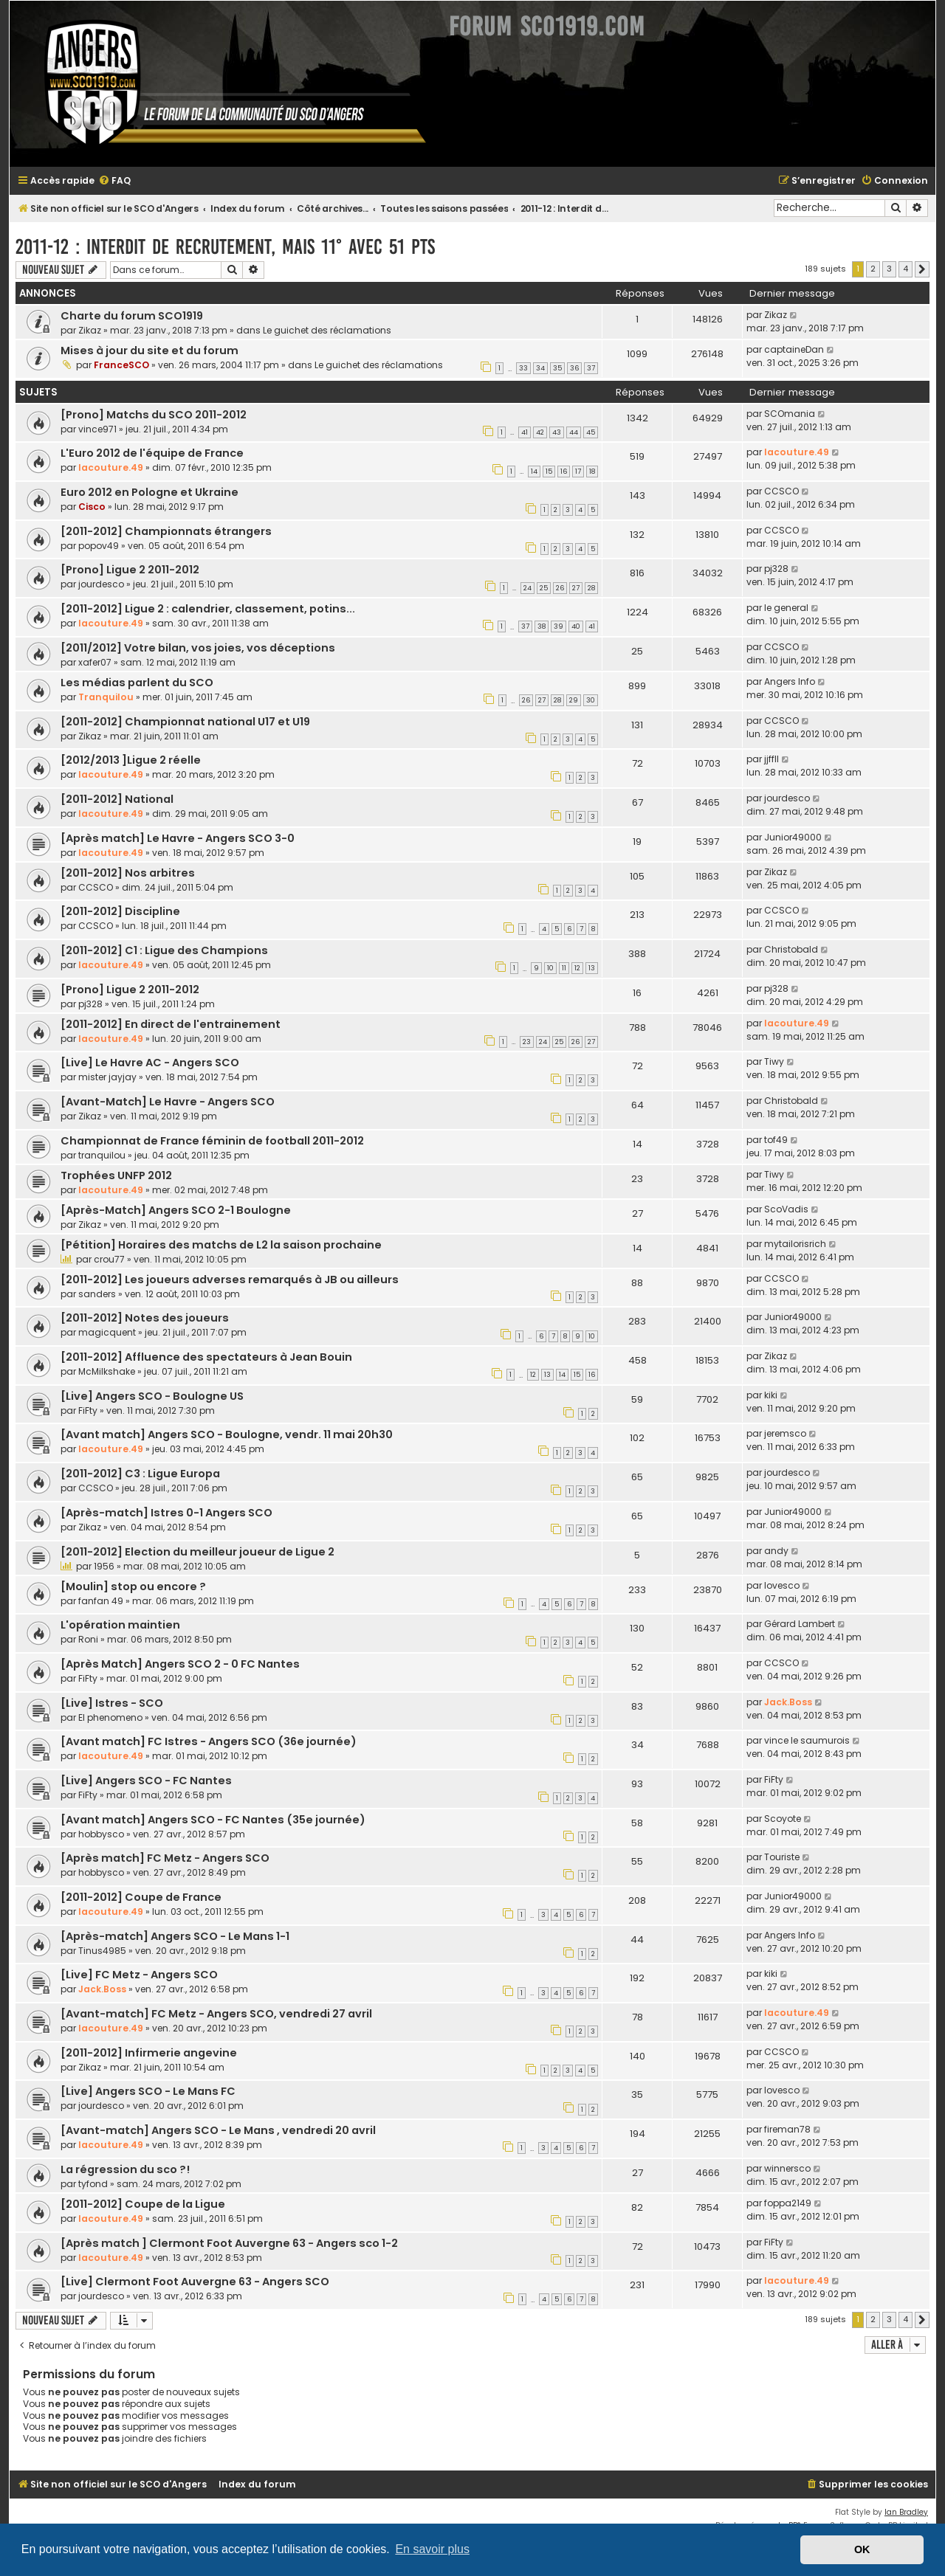 Image resolution: width=945 pixels, height=2576 pixels. What do you see at coordinates (782, 1818) in the screenshot?
I see `Scoyote` at bounding box center [782, 1818].